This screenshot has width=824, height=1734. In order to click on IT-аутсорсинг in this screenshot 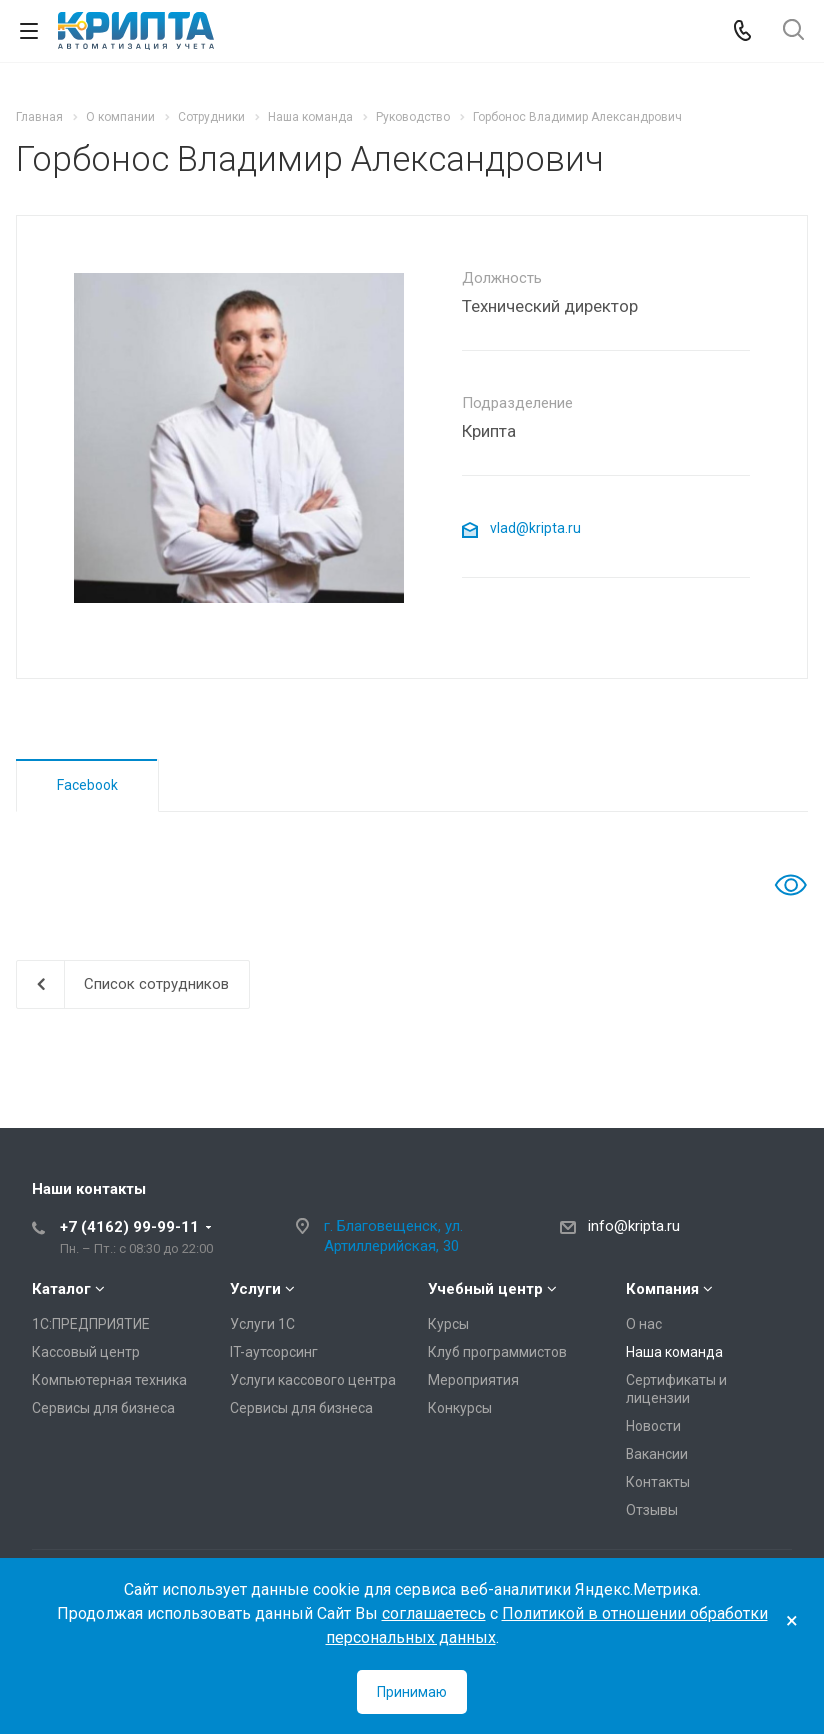, I will do `click(274, 1352)`.